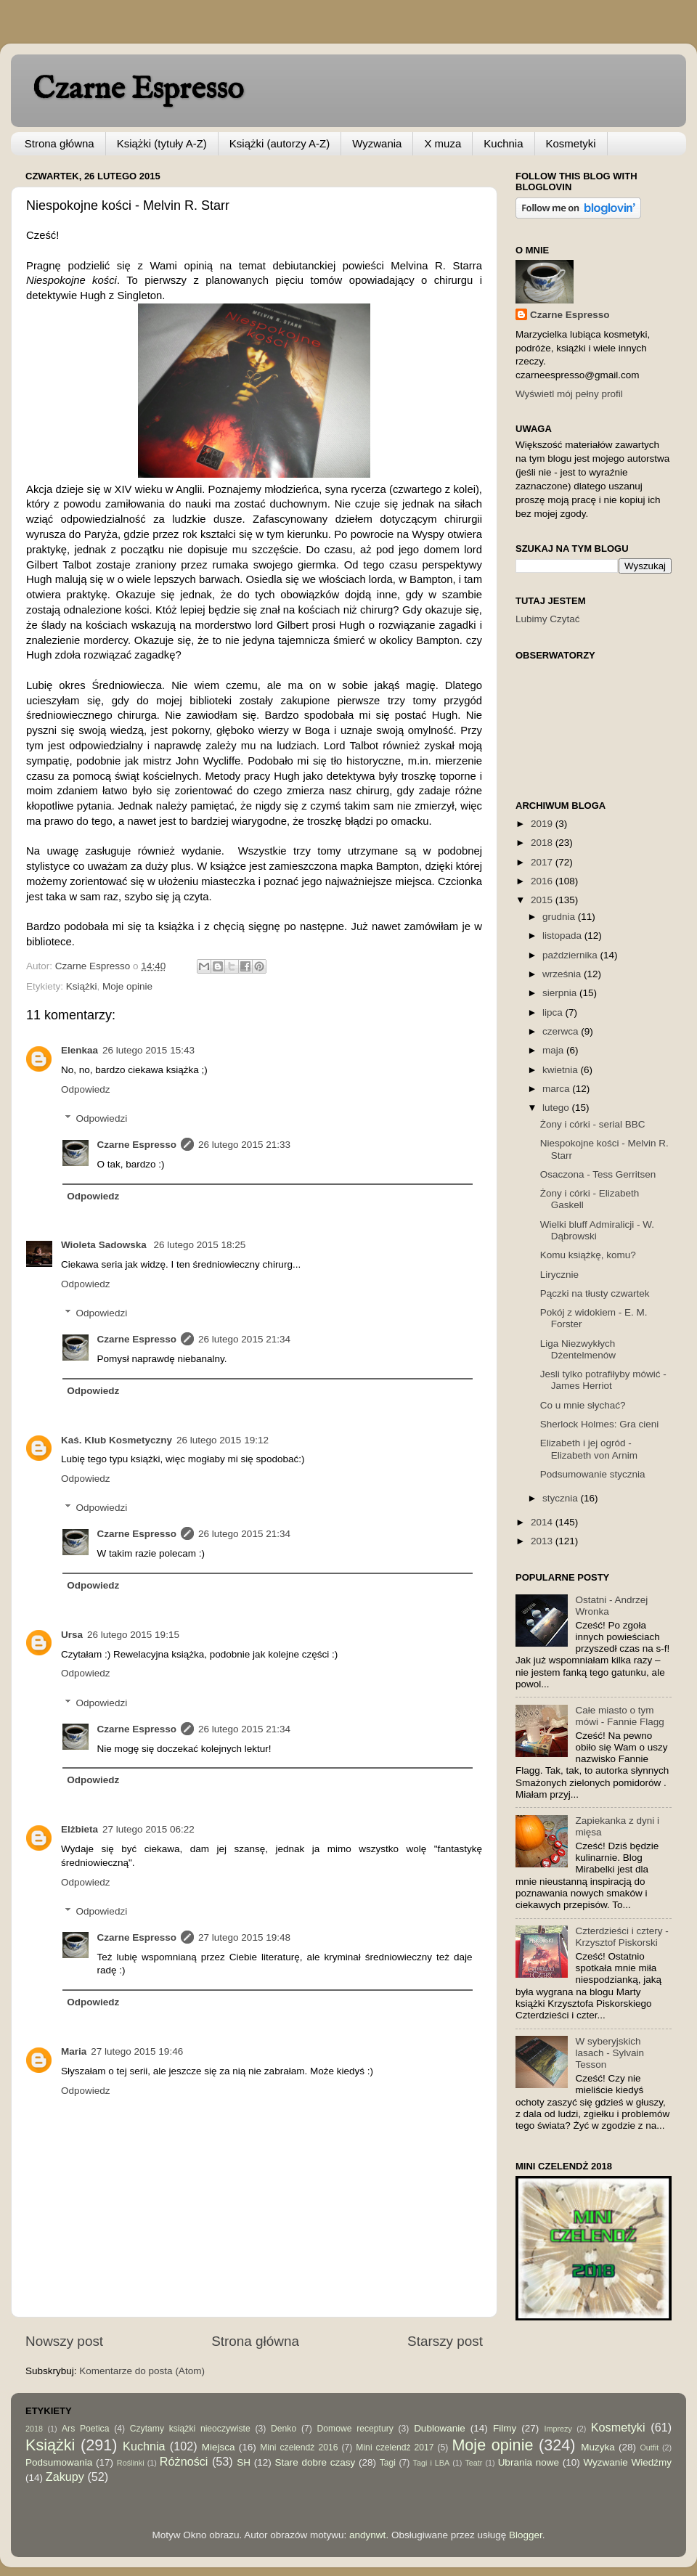 The image size is (697, 2576). I want to click on Czytamy książki nieoczywiste, so click(190, 2429).